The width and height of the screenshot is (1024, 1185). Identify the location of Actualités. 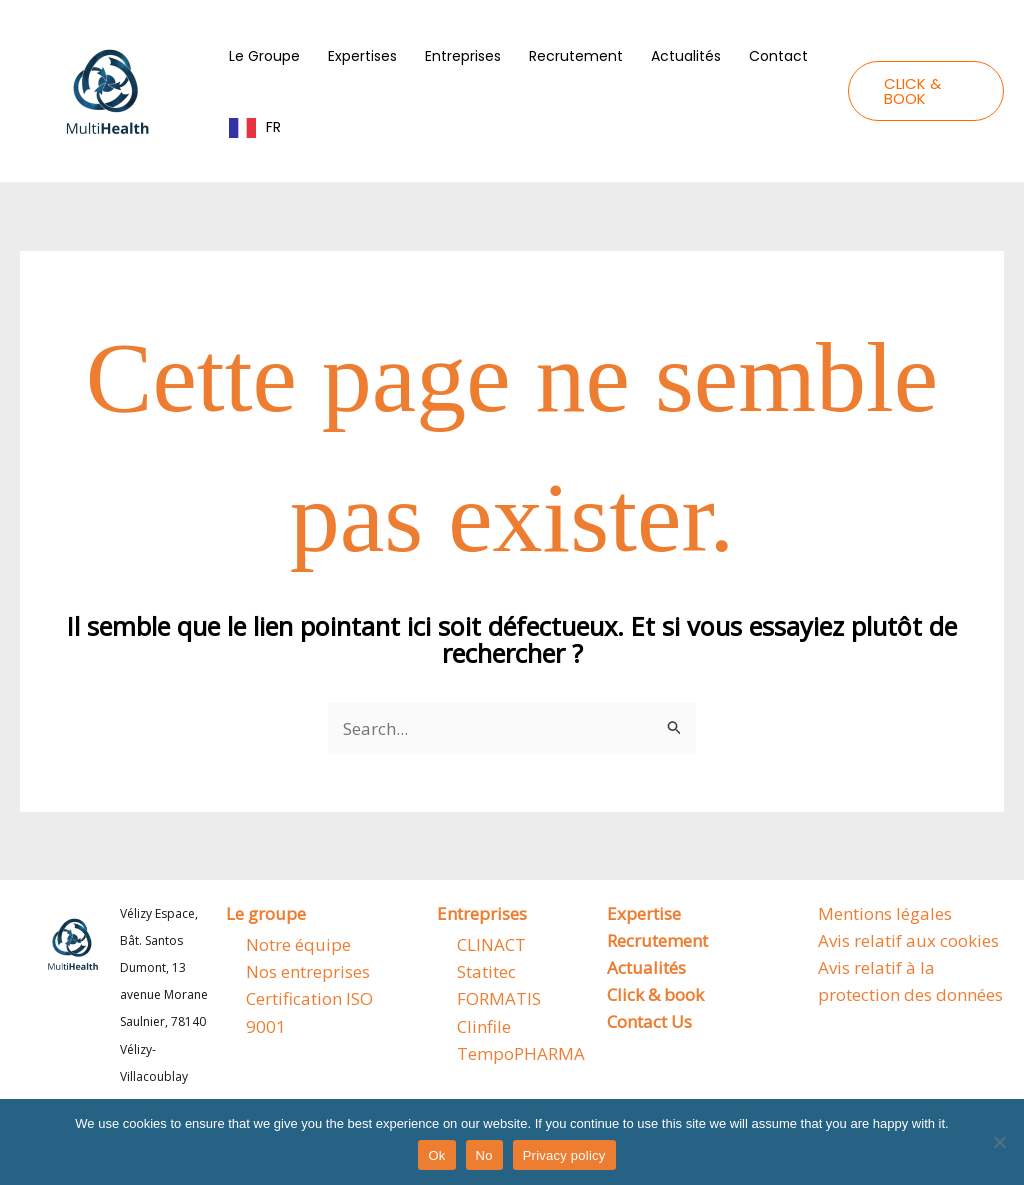
(686, 56).